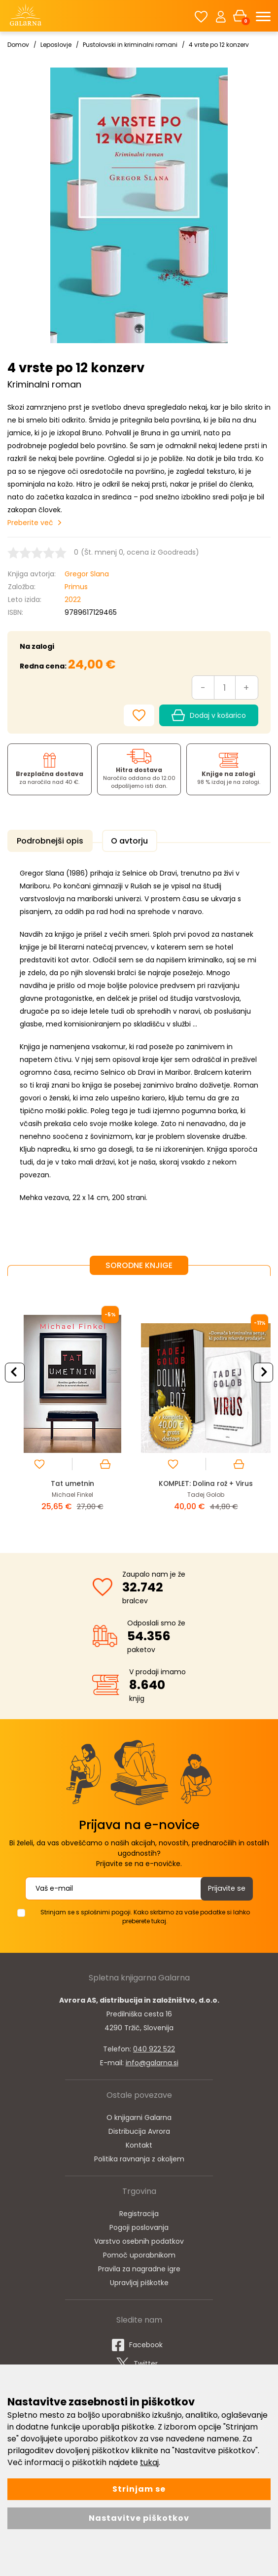 Image resolution: width=278 pixels, height=2576 pixels. I want to click on Podrobnejši opis, so click(46, 841).